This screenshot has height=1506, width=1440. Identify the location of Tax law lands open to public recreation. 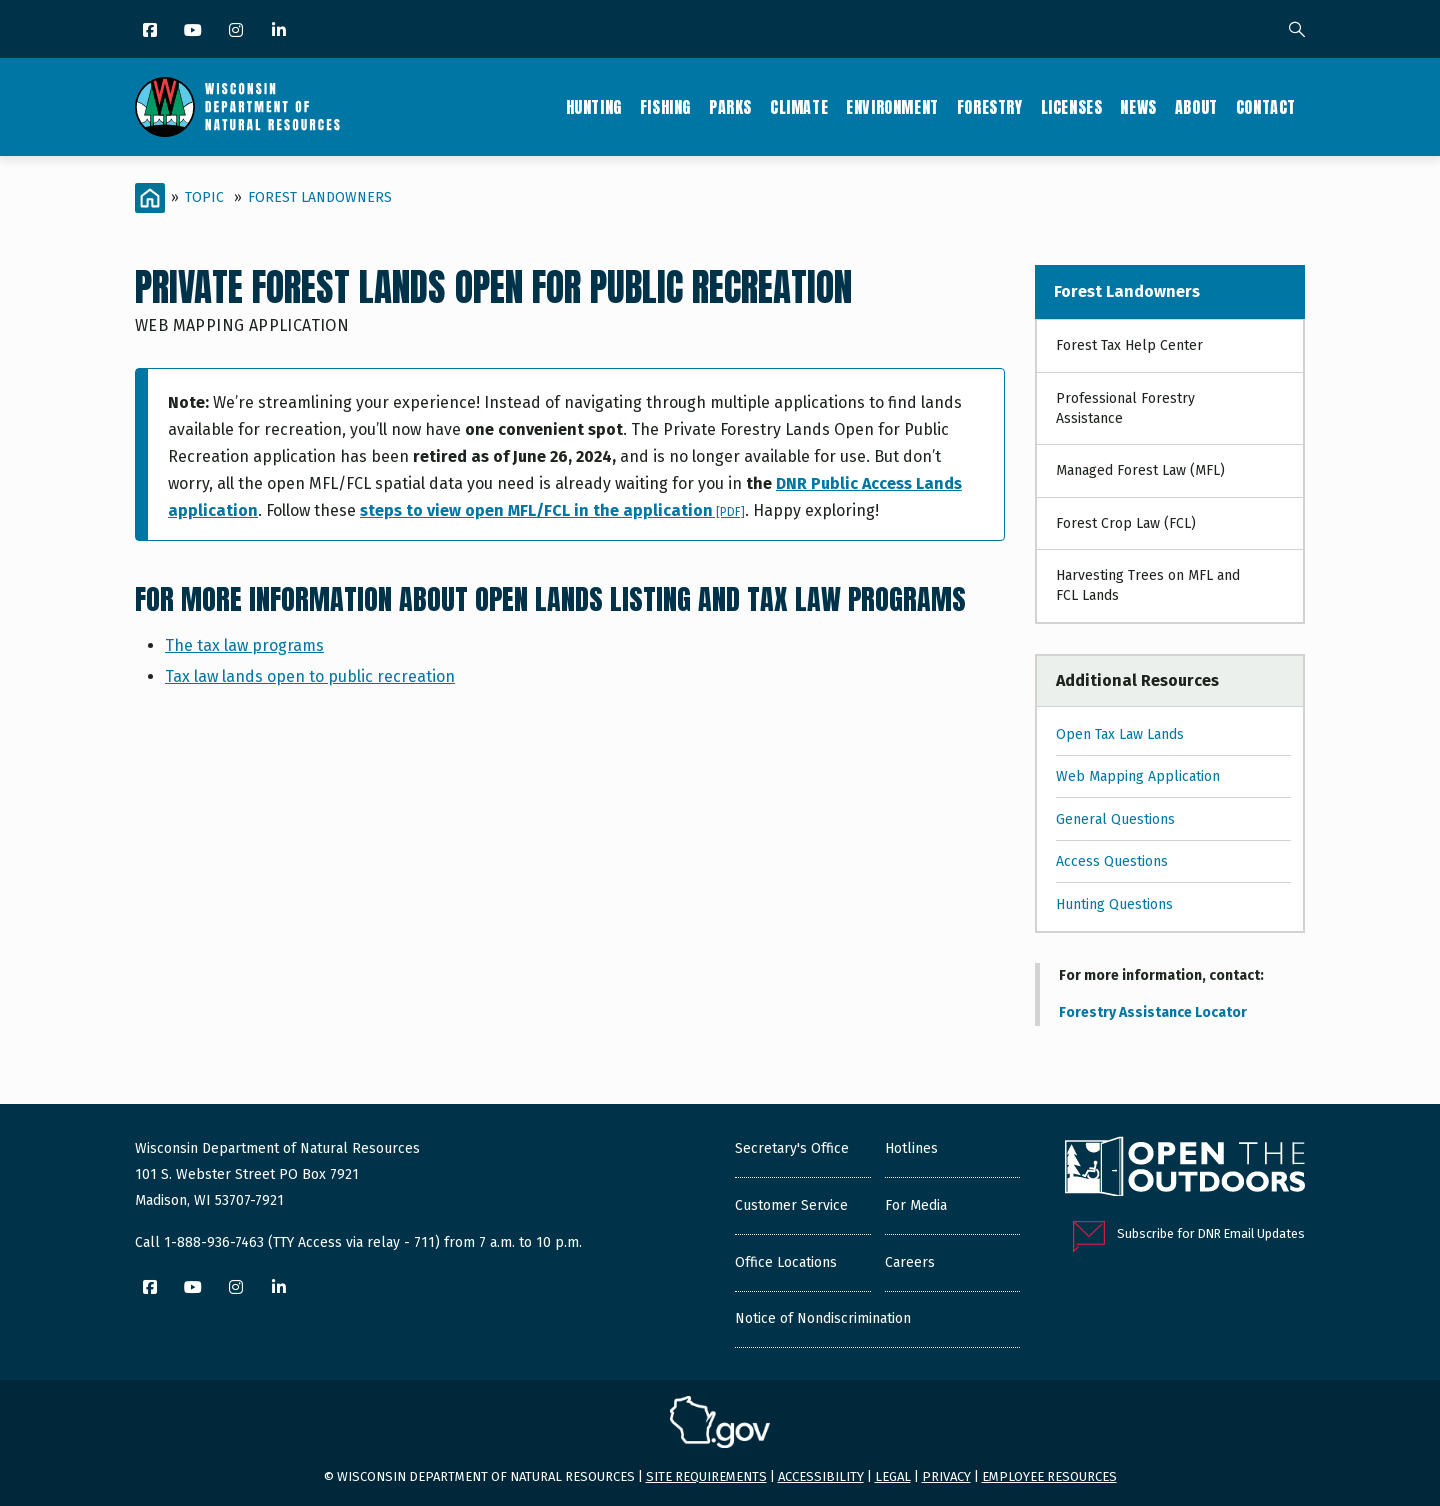
(310, 676).